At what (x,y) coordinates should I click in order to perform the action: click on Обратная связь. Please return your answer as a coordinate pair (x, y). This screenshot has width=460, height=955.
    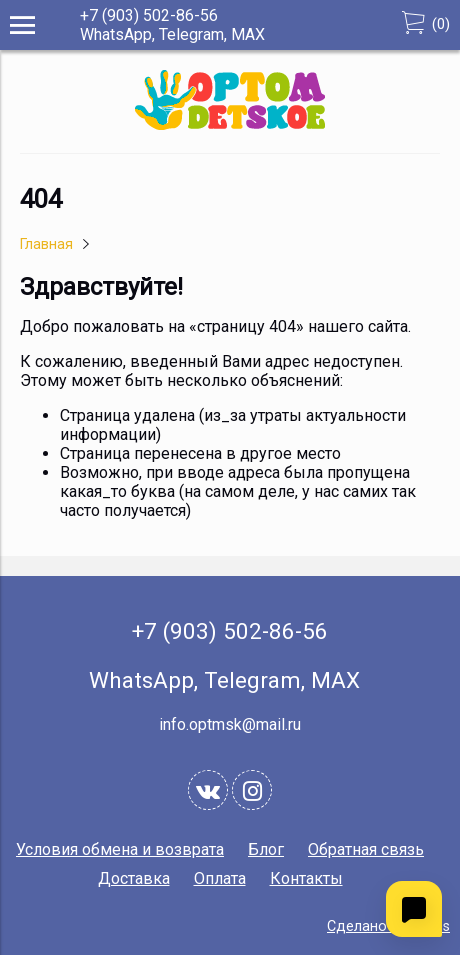
    Looking at the image, I should click on (366, 849).